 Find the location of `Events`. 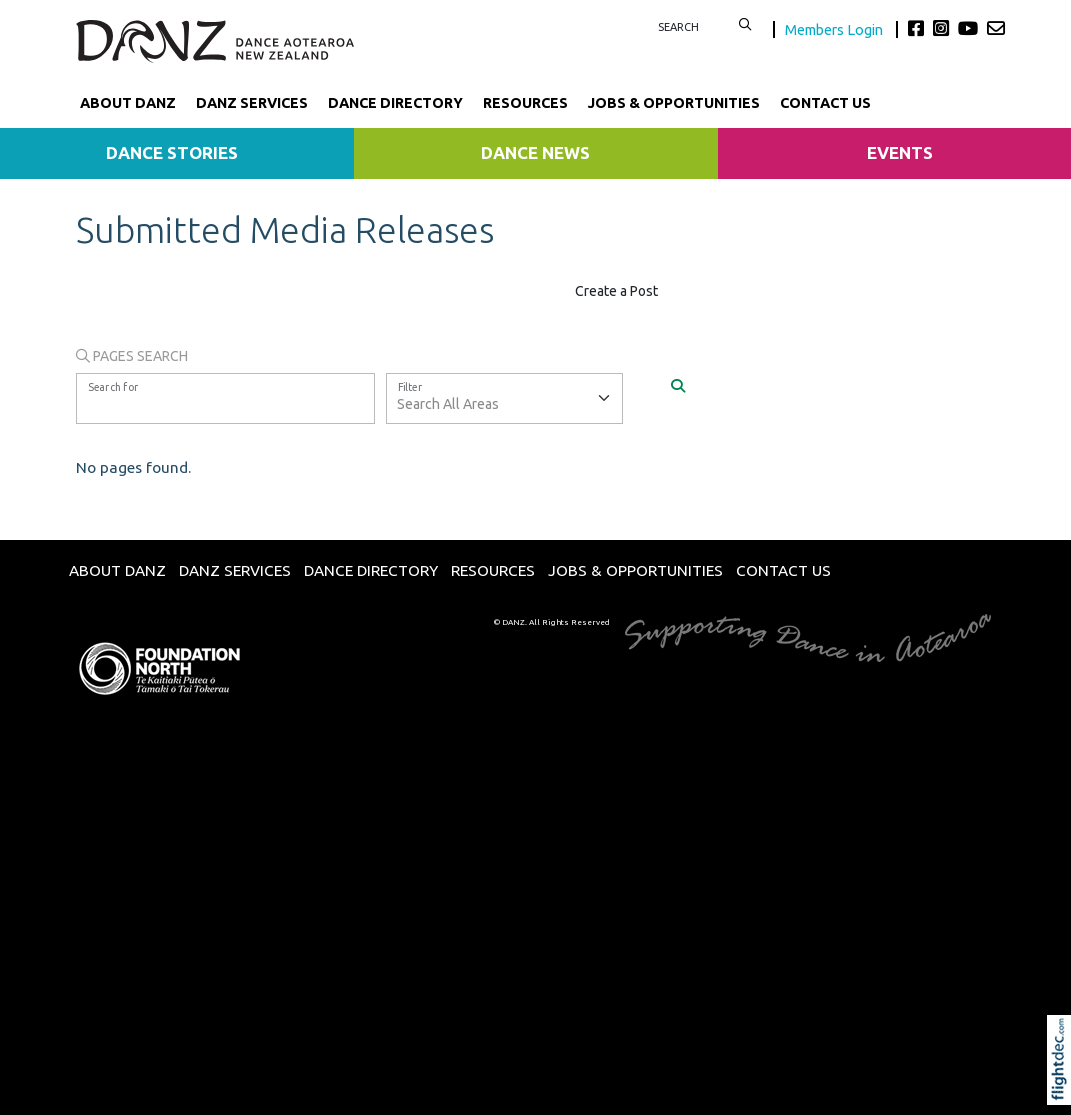

Events is located at coordinates (900, 152).